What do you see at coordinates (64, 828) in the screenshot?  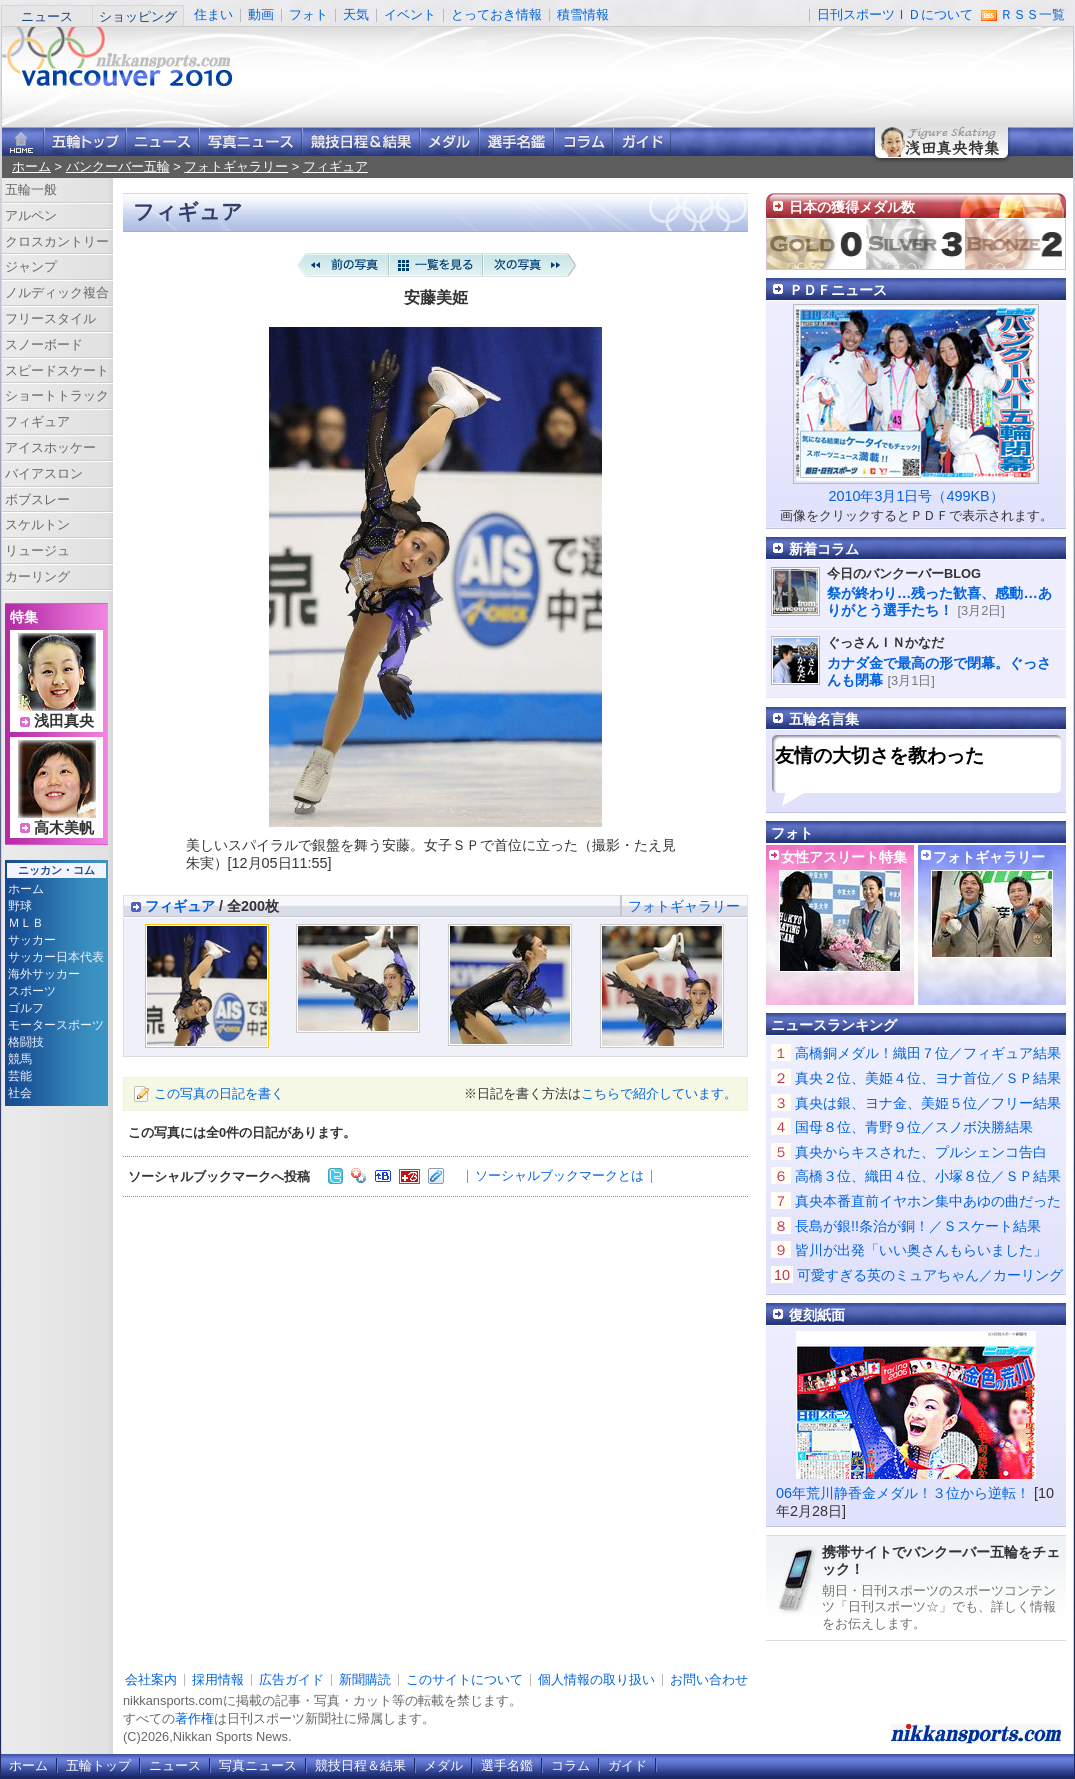 I see `高木美帆` at bounding box center [64, 828].